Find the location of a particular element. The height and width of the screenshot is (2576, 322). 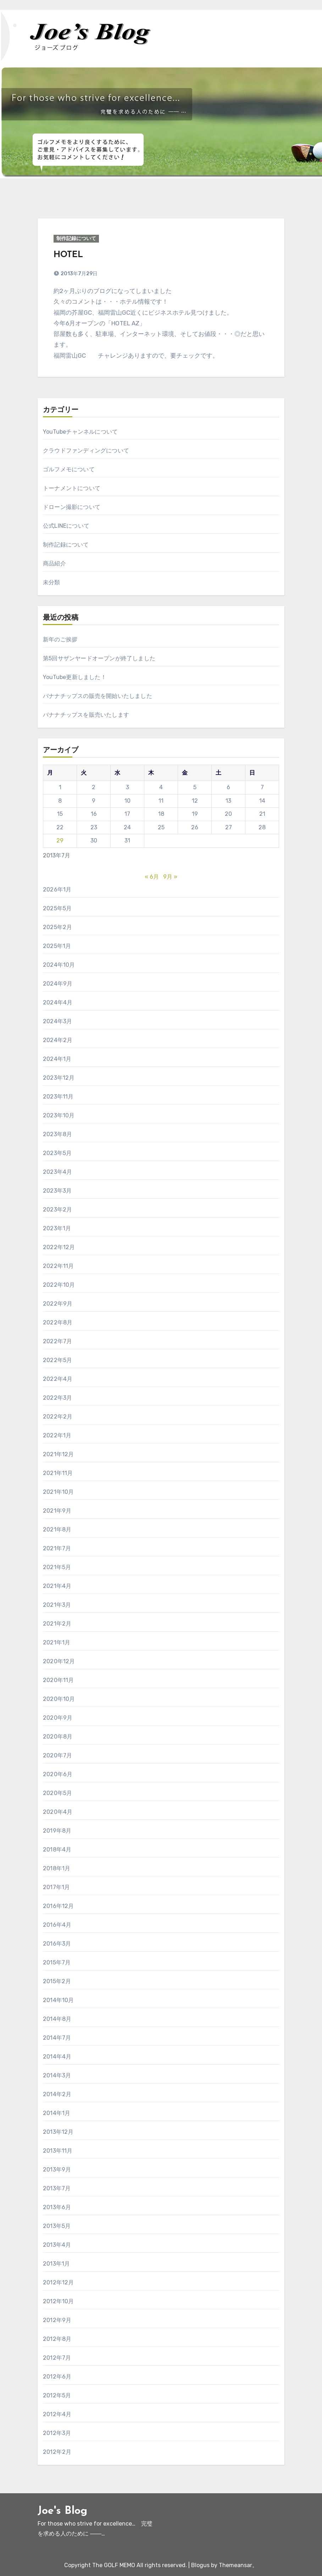

2013年12月 is located at coordinates (58, 2131).